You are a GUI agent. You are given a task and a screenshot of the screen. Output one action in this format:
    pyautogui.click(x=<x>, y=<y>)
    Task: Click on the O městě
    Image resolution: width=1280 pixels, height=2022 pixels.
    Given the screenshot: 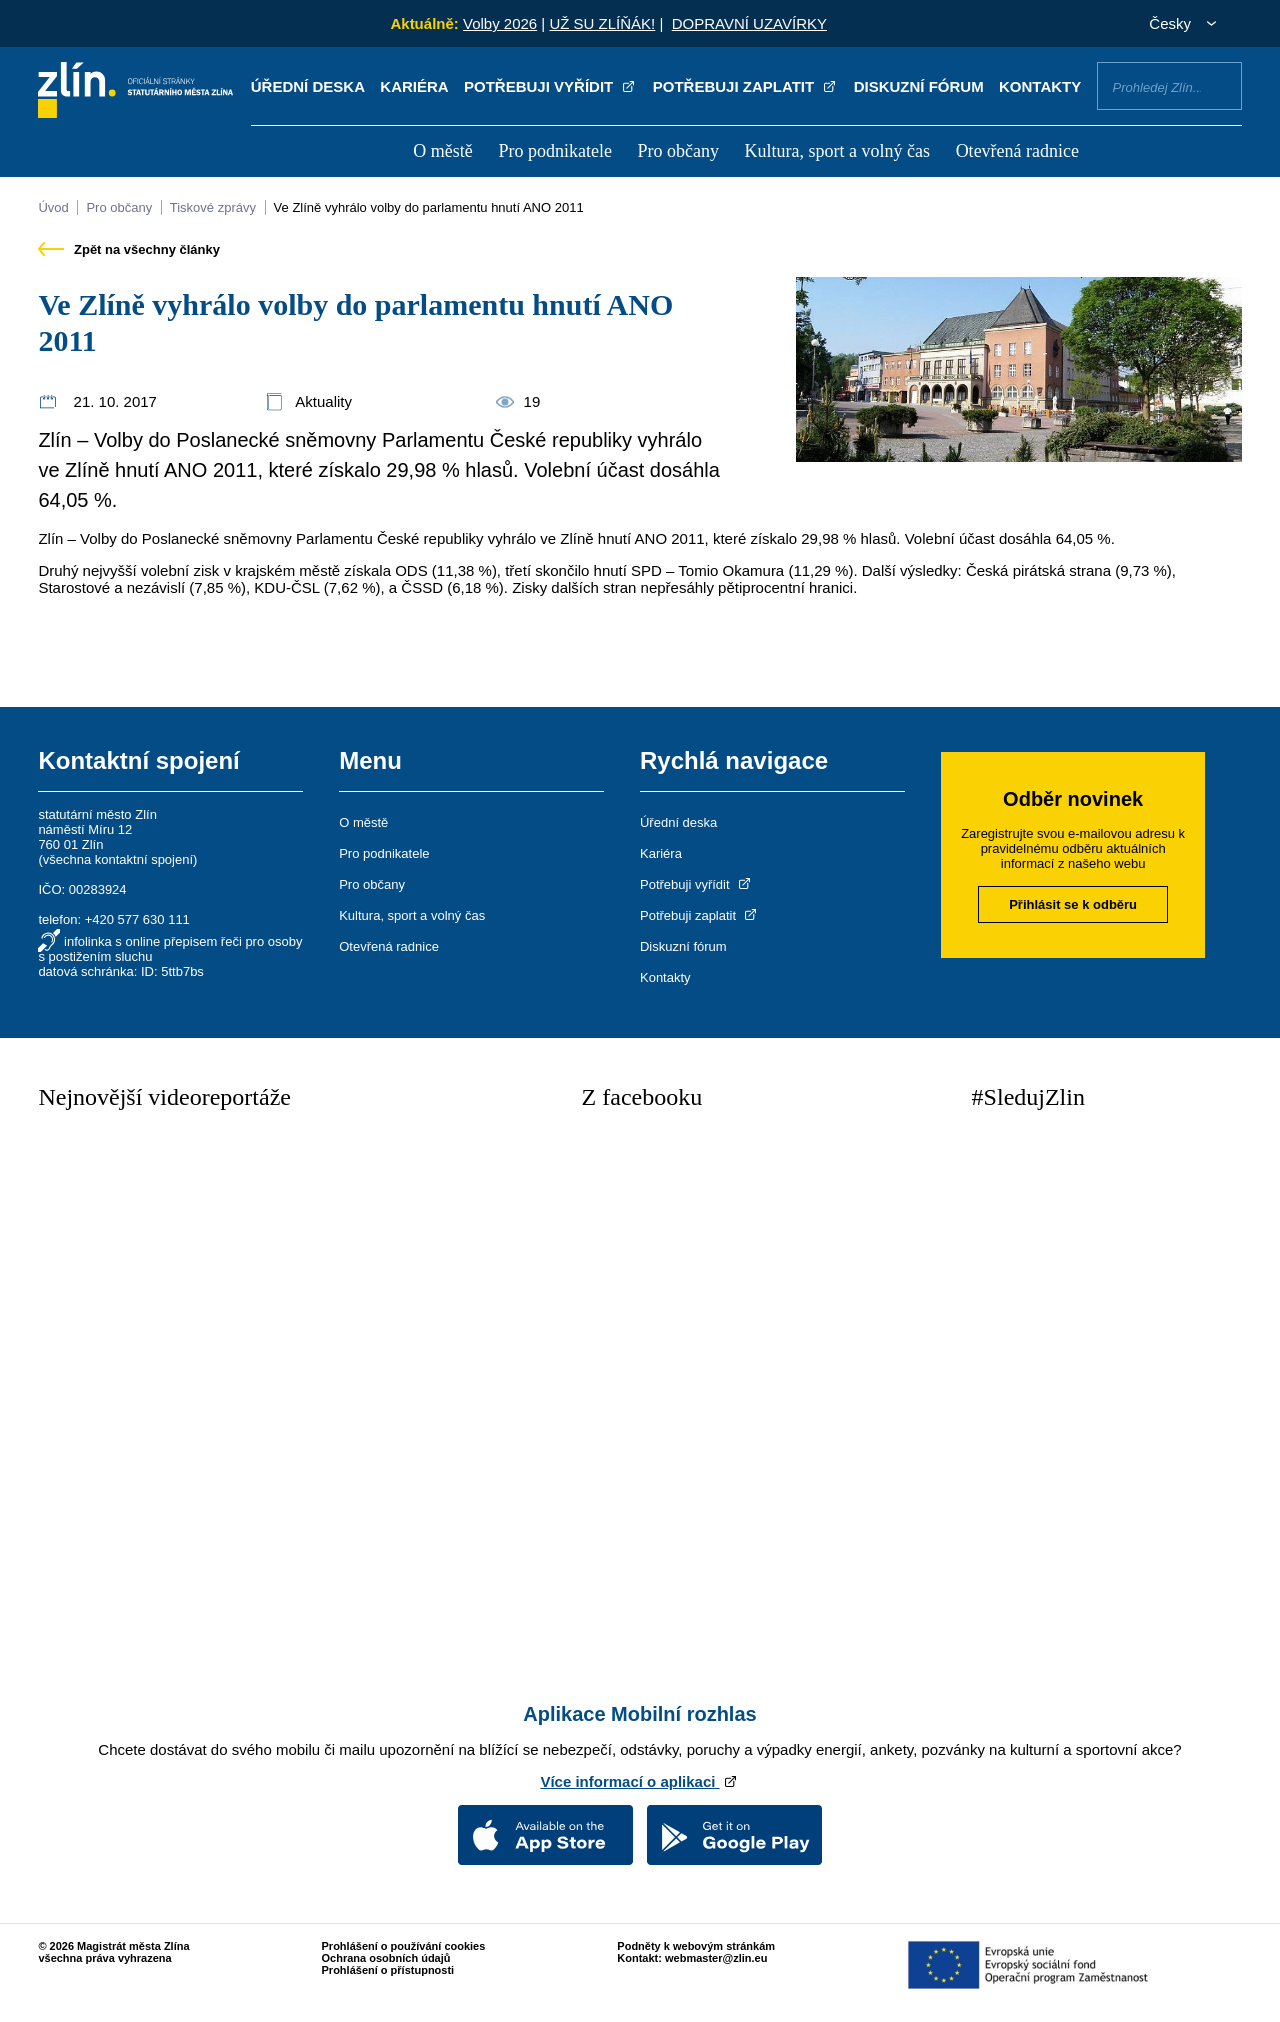 What is the action you would take?
    pyautogui.click(x=442, y=151)
    